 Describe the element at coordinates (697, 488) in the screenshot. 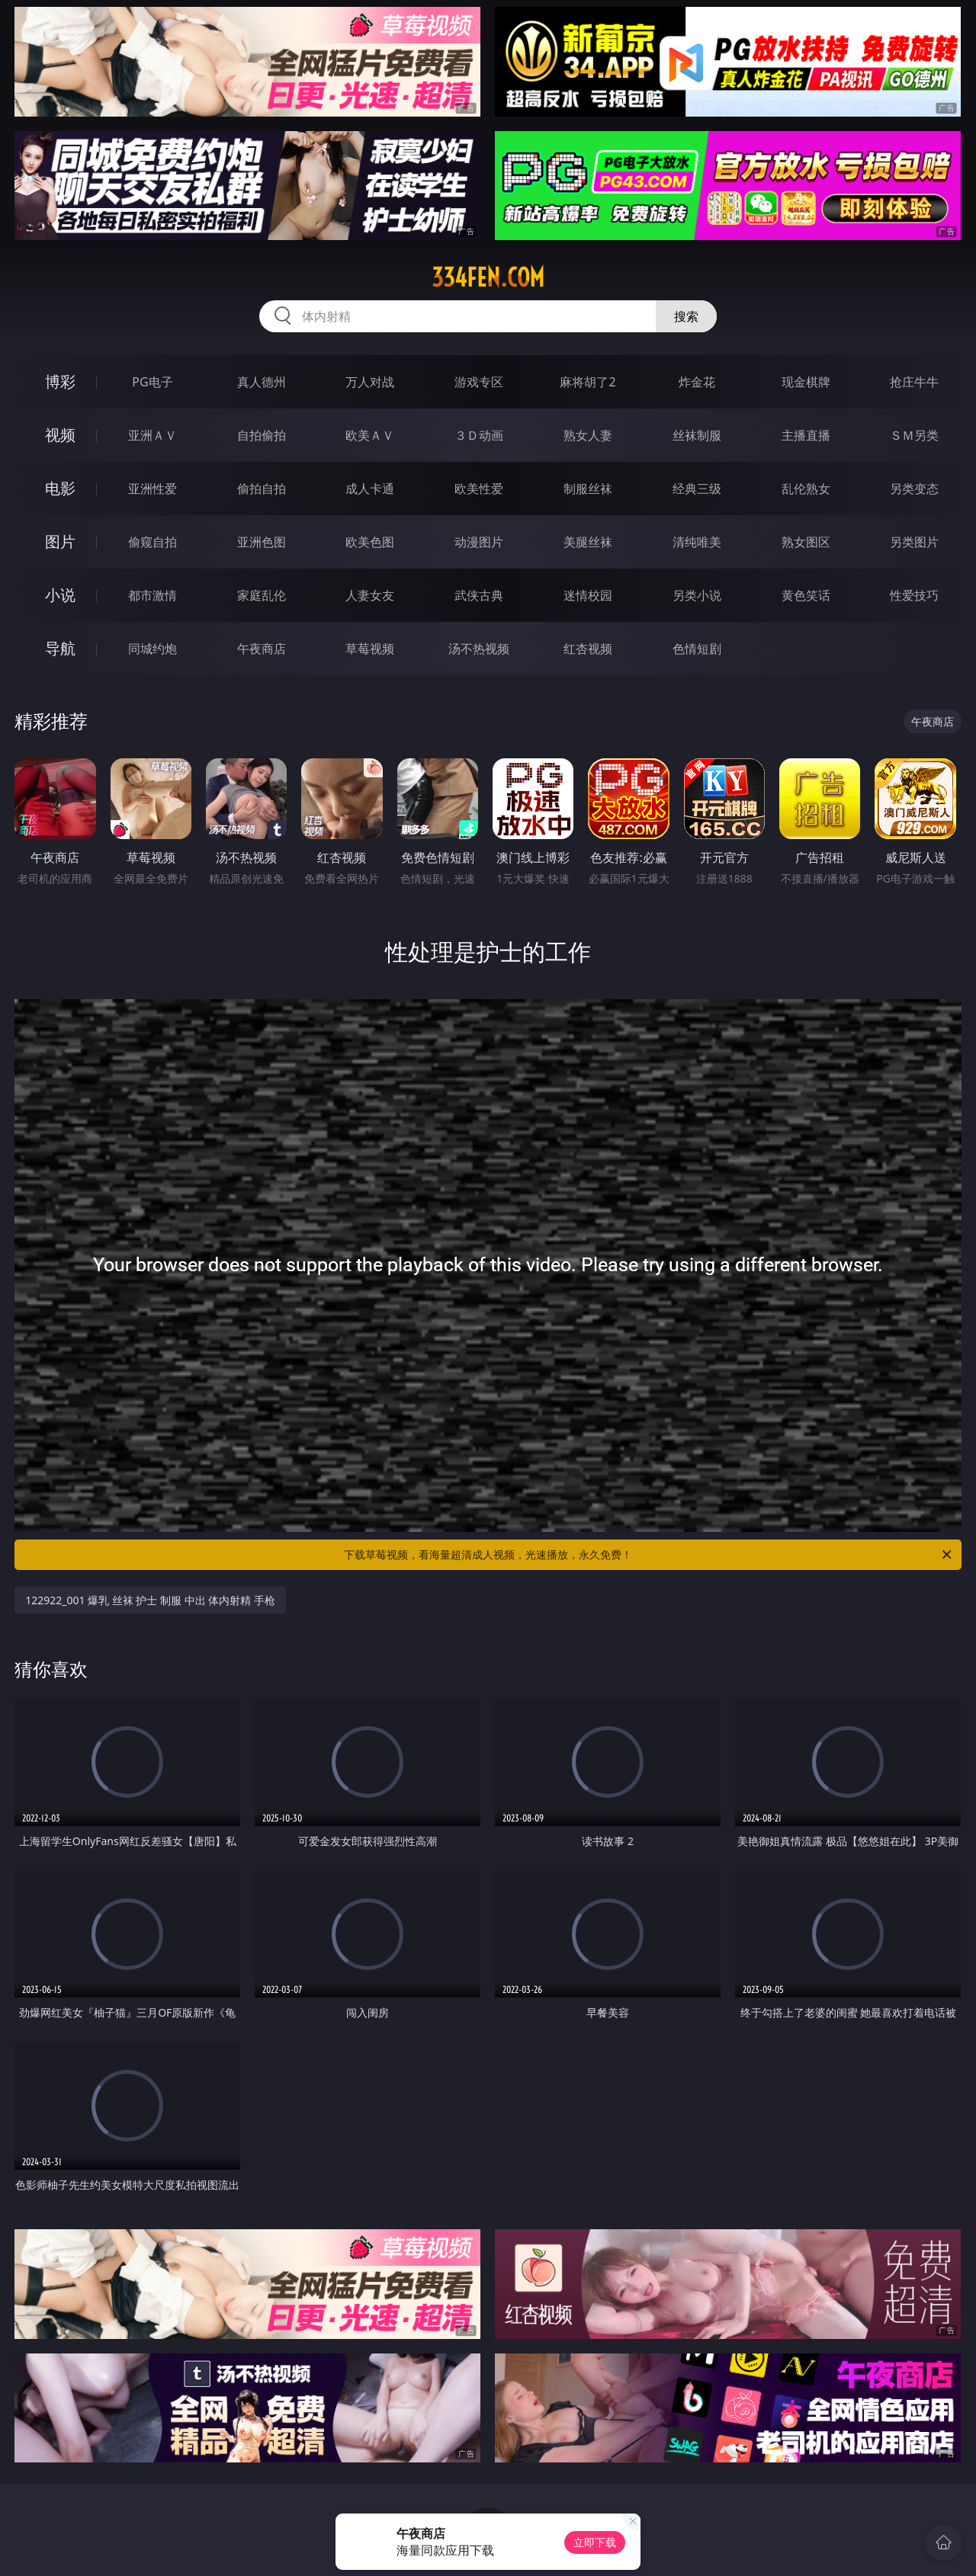

I see `经典三级` at that location.